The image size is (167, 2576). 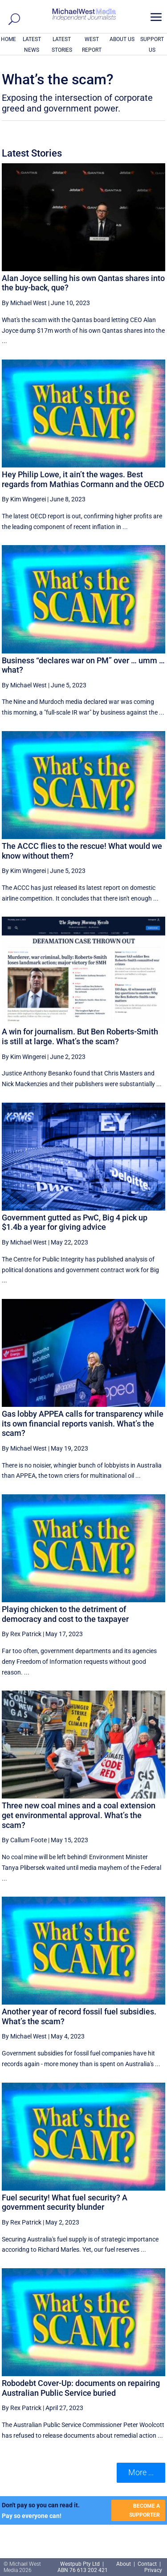 I want to click on Three new coal mines and a coal extension get environmental approval. What’s the scam?, so click(x=78, y=1815).